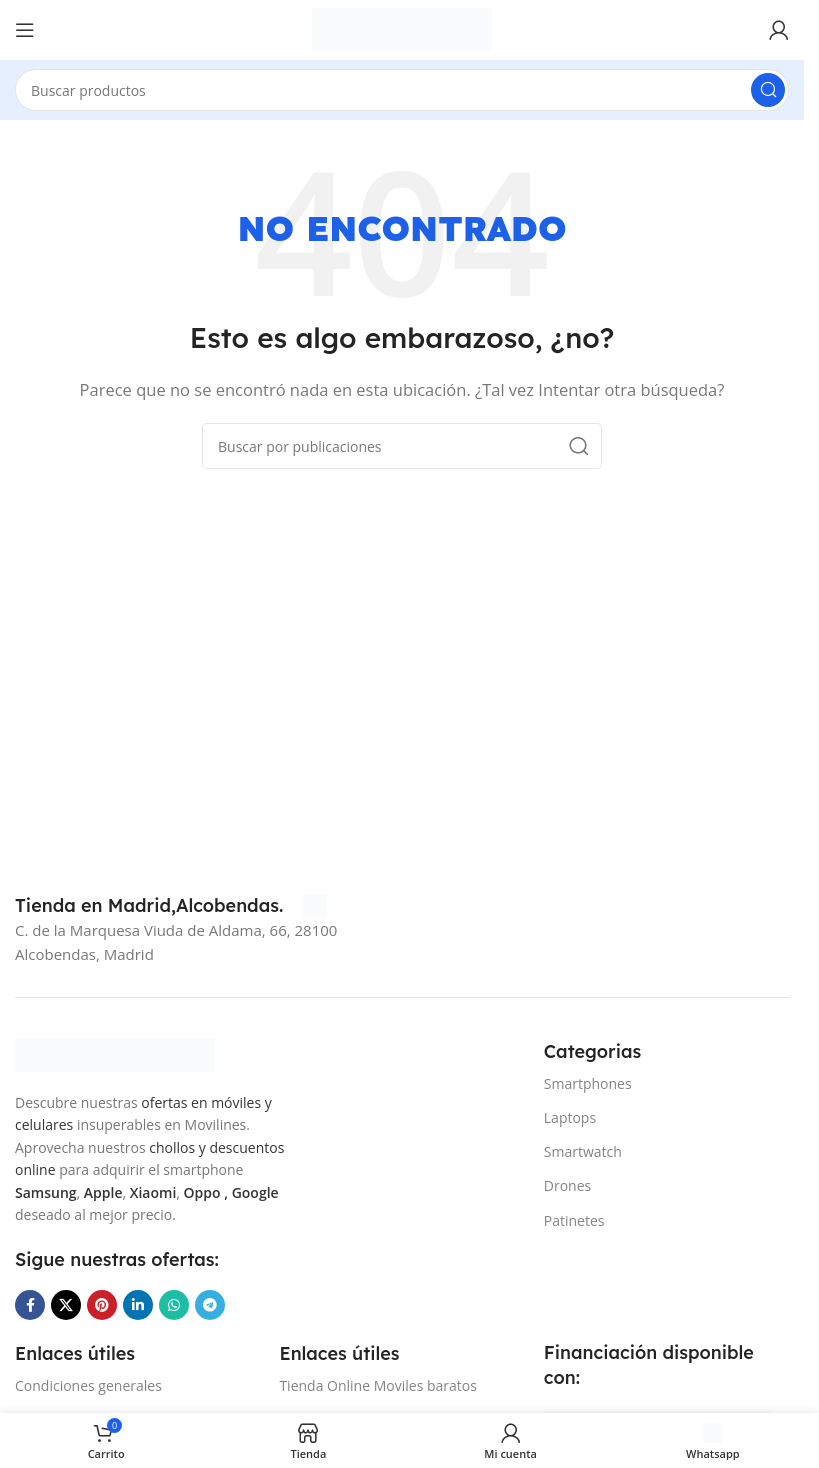  I want to click on [Enlace social Telegram], so click(210, 1305).